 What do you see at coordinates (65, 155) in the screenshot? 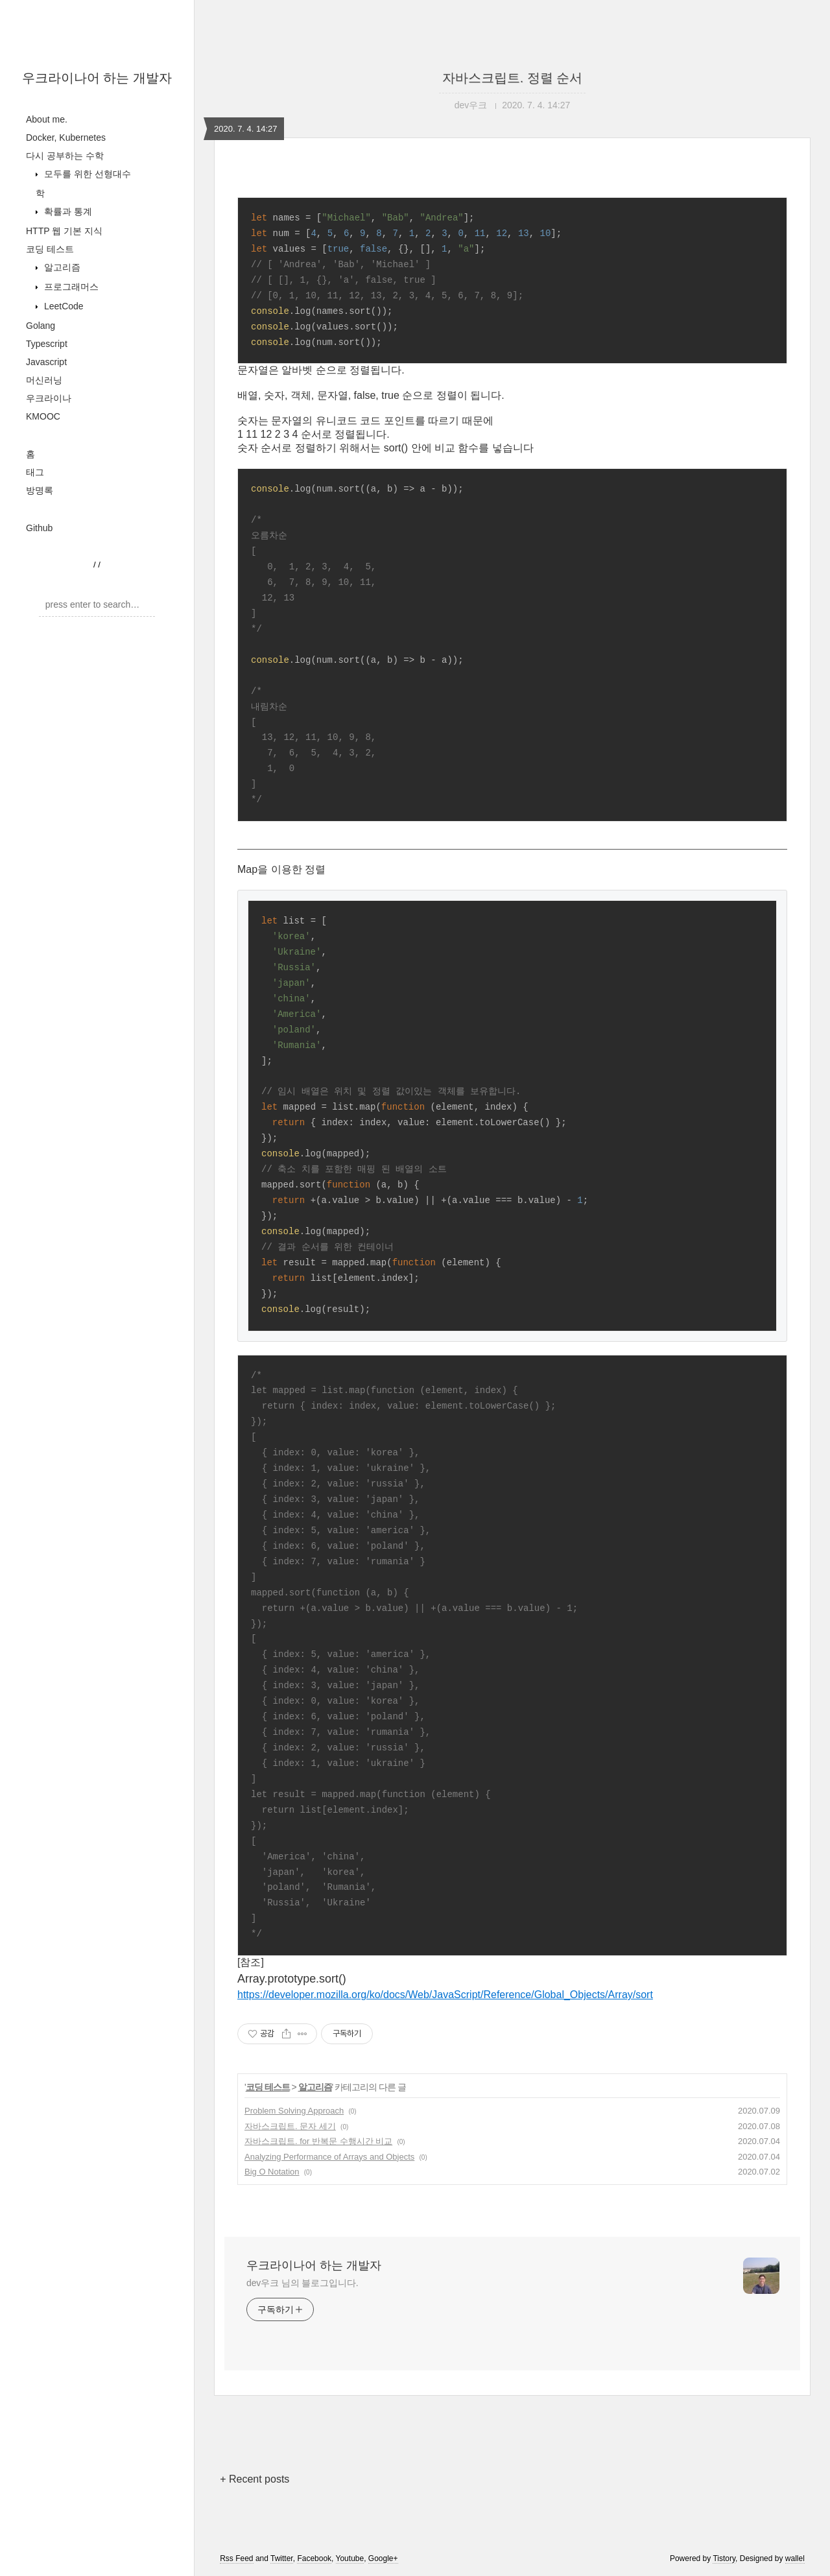
I see `다시 공부하는 수학` at bounding box center [65, 155].